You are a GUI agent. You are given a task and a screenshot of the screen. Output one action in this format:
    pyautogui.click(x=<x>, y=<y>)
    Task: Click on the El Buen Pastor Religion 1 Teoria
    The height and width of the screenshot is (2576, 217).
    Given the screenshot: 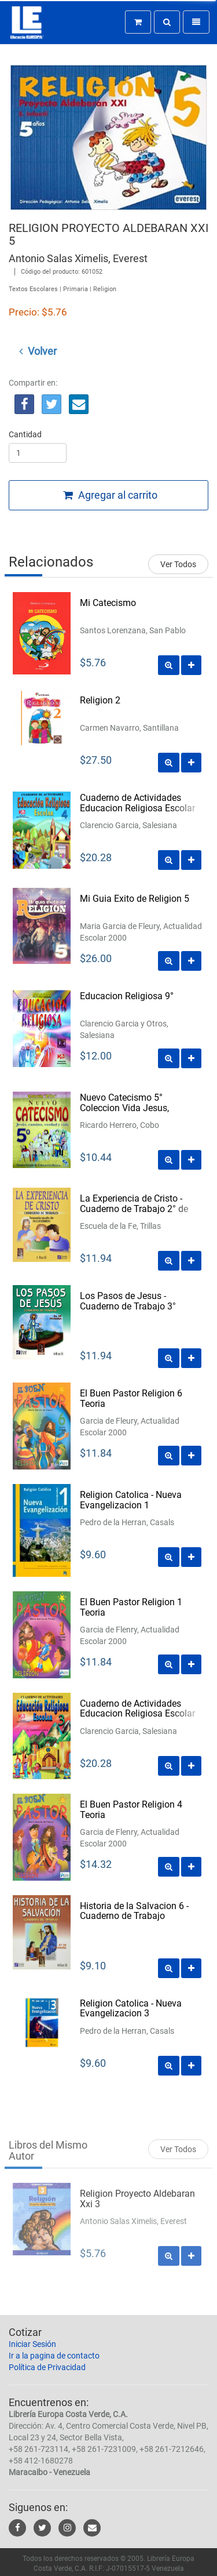 What is the action you would take?
    pyautogui.click(x=131, y=1607)
    